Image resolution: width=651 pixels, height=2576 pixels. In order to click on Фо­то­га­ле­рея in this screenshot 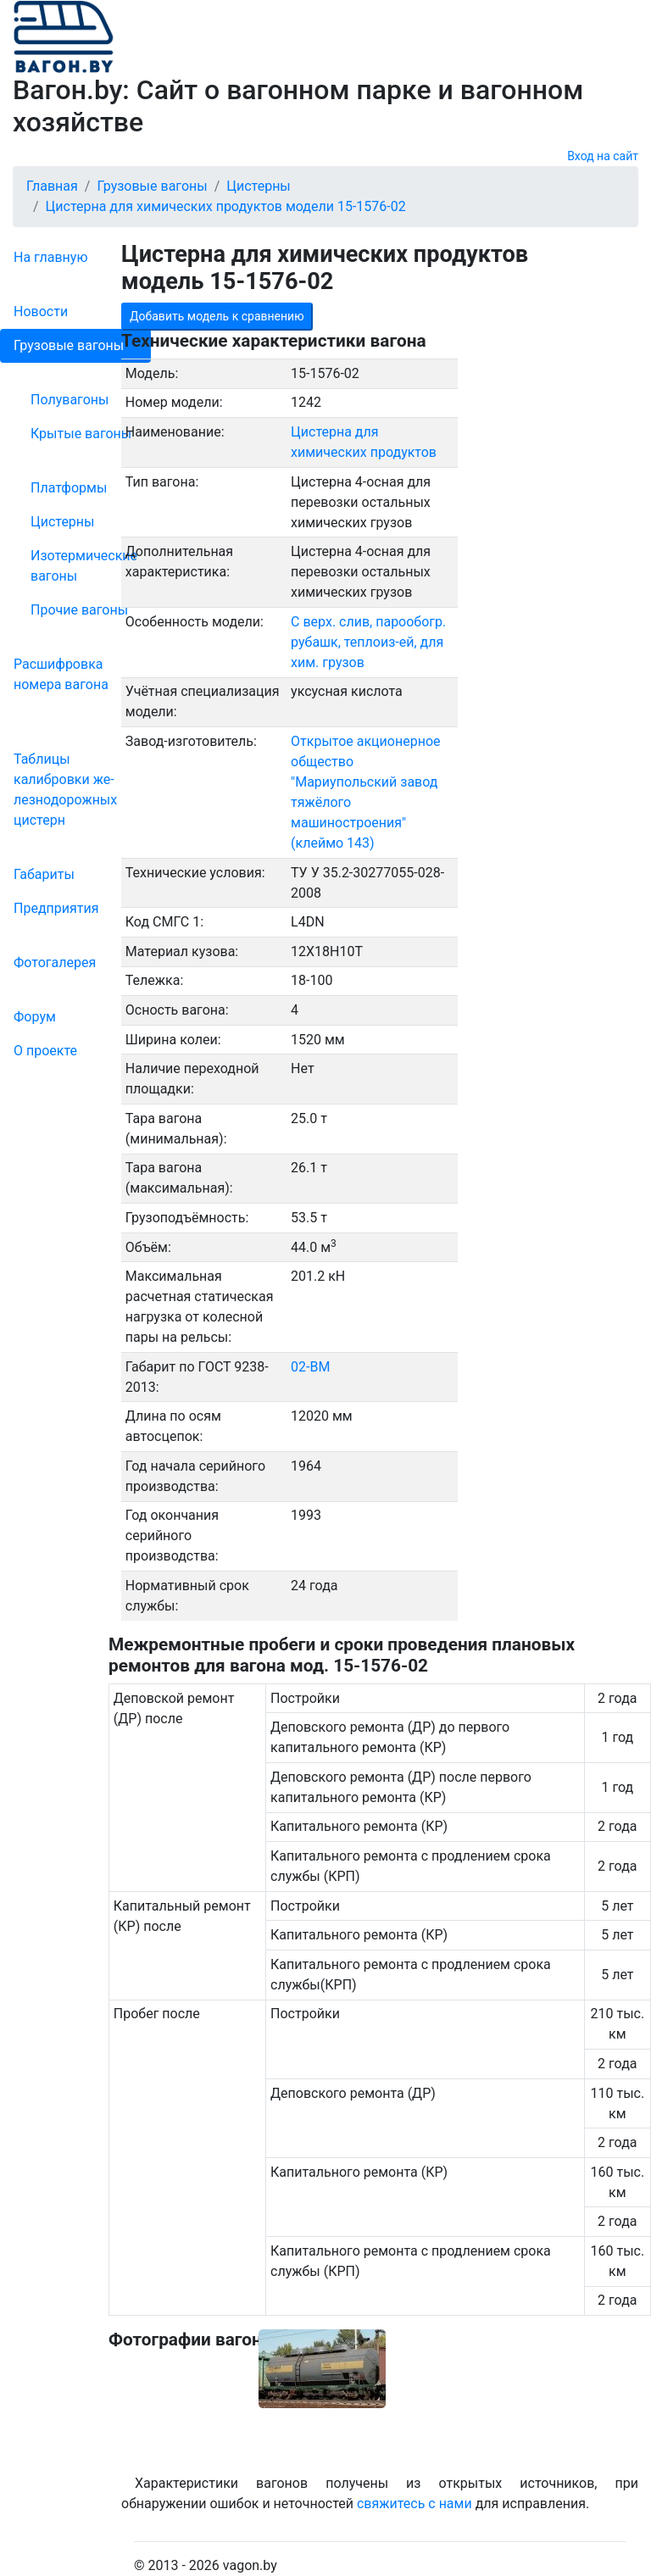, I will do `click(55, 962)`.